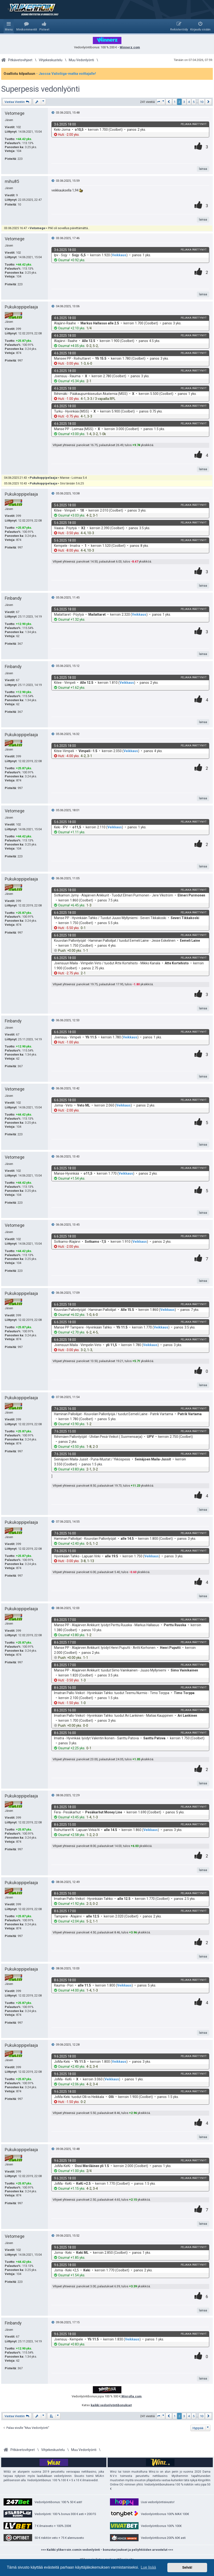  What do you see at coordinates (21, 306) in the screenshot?
I see `Pukukoppipelaaja` at bounding box center [21, 306].